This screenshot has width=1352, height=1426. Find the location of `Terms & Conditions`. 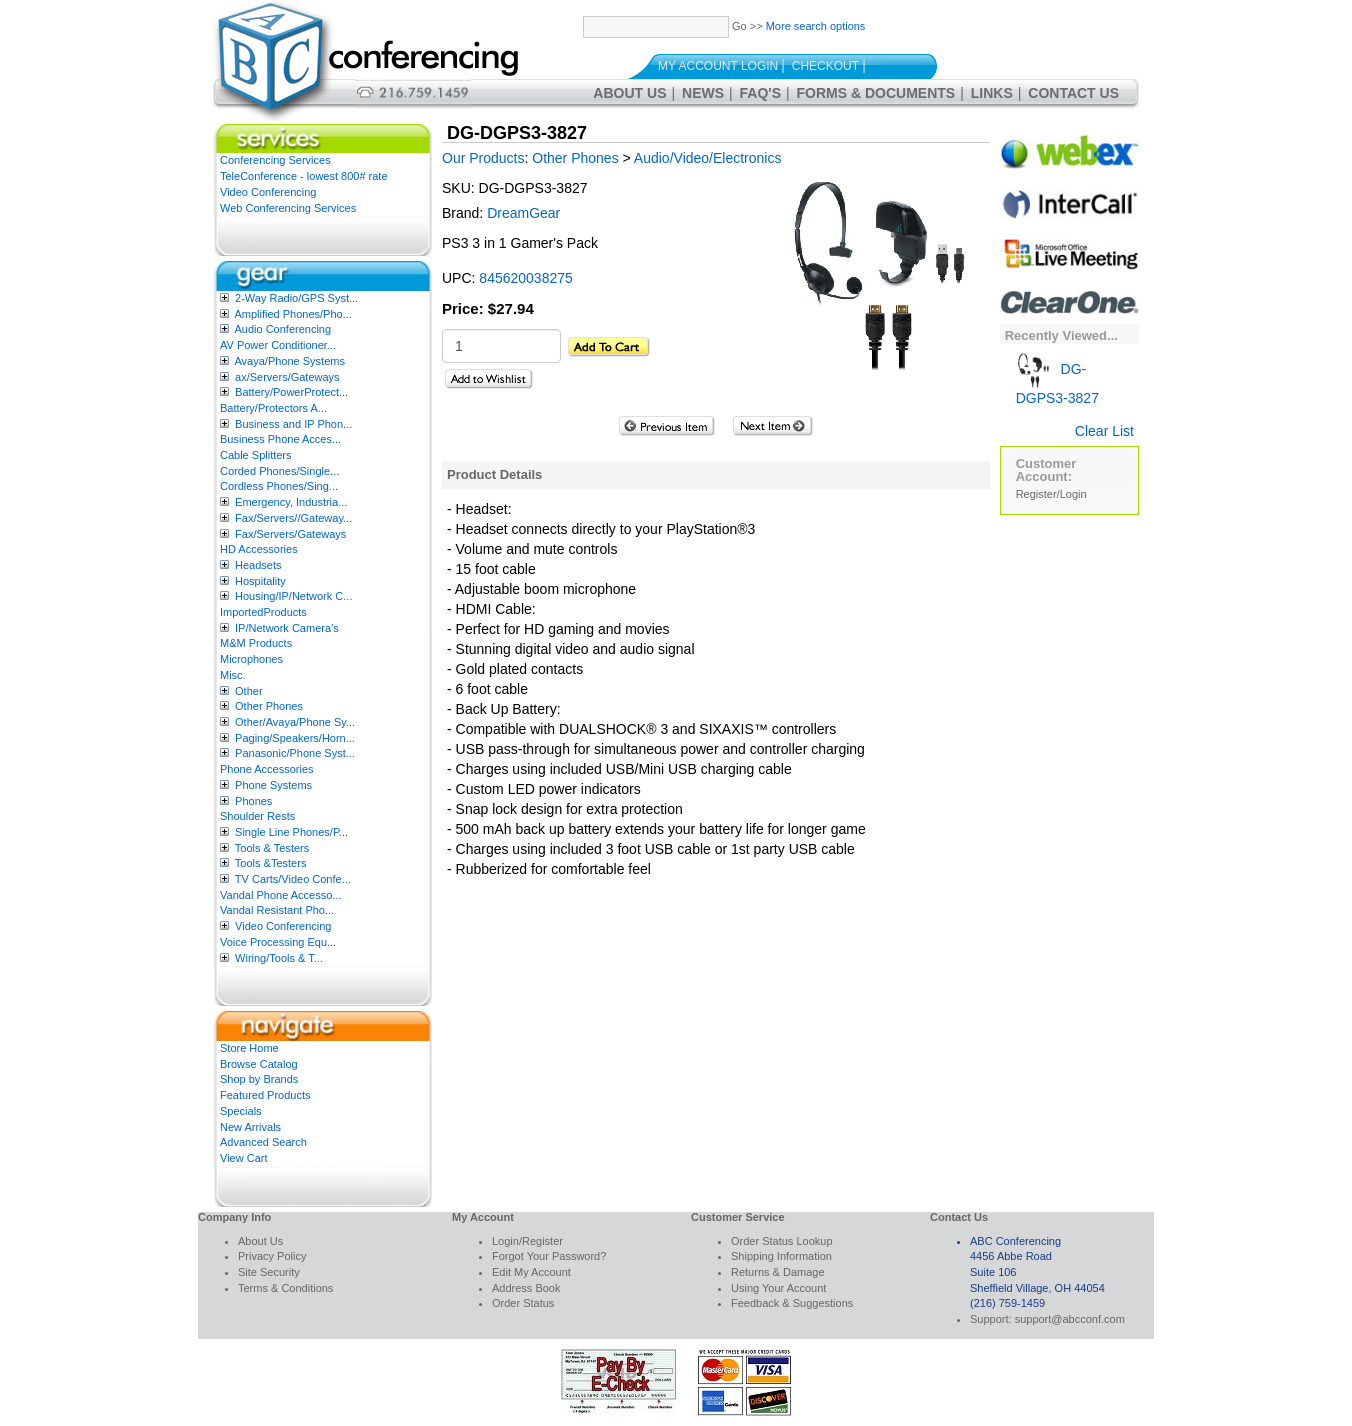

Terms & Conditions is located at coordinates (285, 1288).